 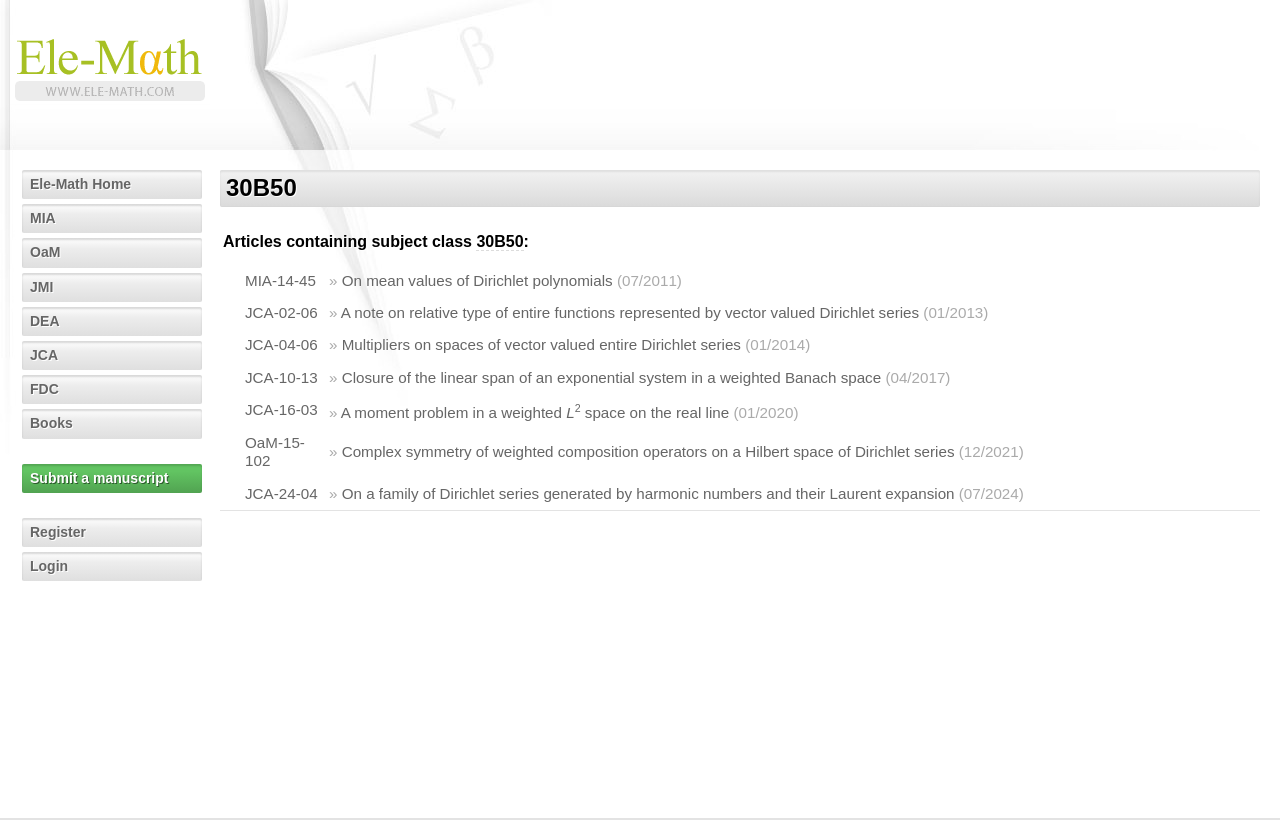 What do you see at coordinates (281, 377) in the screenshot?
I see `JCA-10-13` at bounding box center [281, 377].